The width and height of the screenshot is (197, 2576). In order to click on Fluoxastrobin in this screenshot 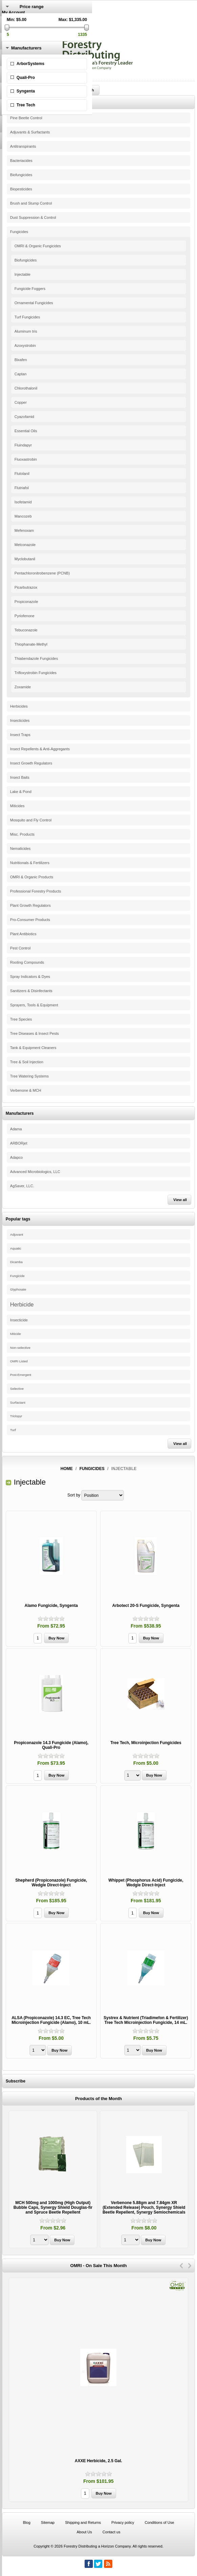, I will do `click(26, 459)`.